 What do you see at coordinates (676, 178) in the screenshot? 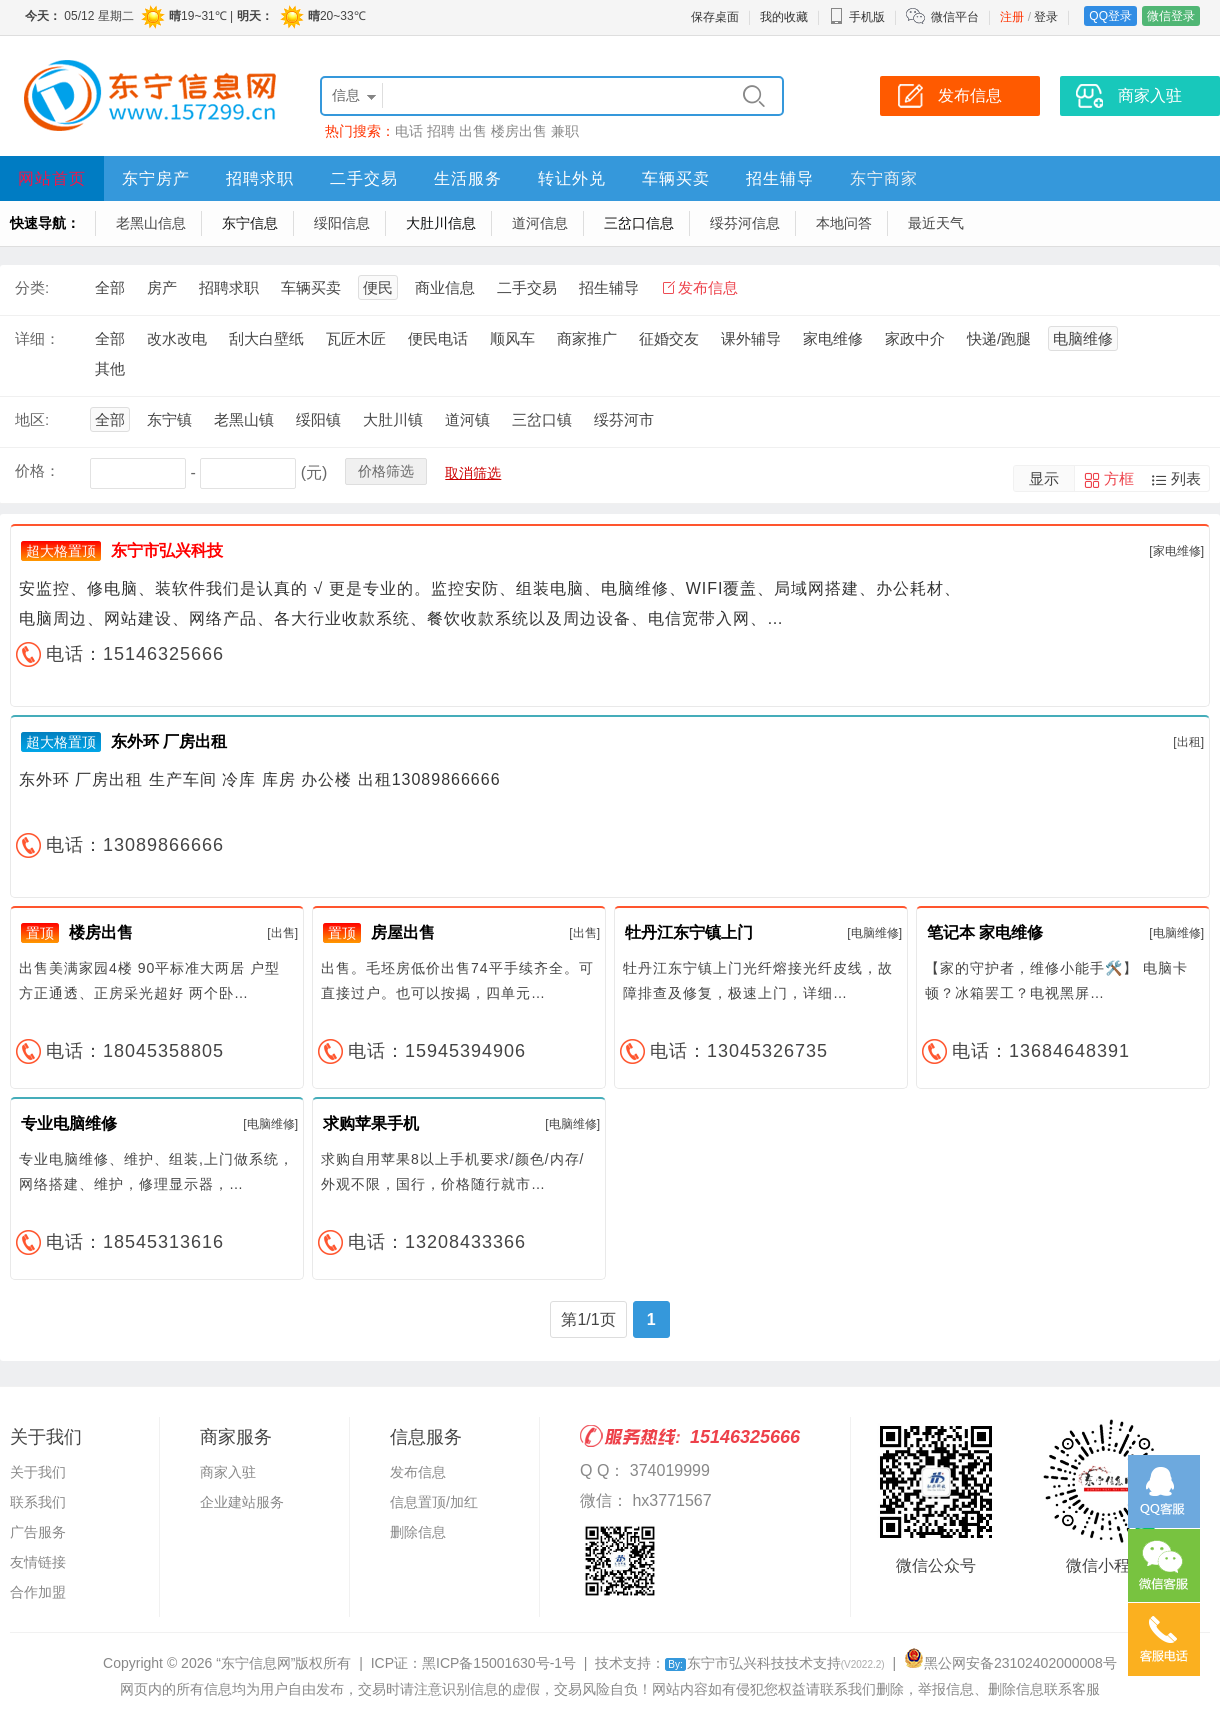
I see `车辆买卖` at bounding box center [676, 178].